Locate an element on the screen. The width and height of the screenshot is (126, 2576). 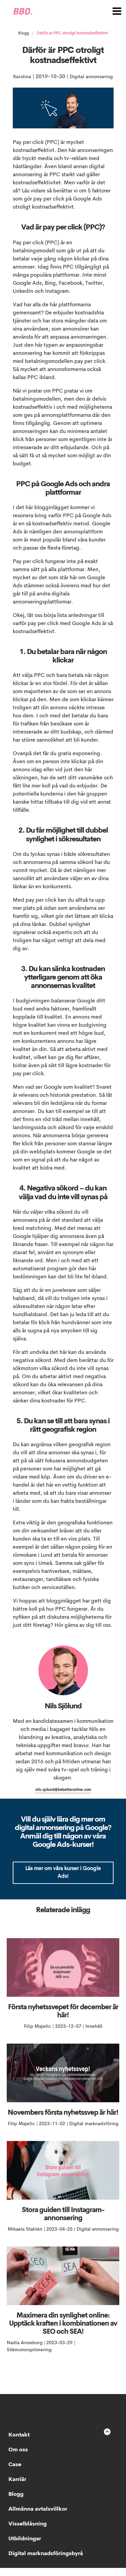
Novembers första nyhetssvep är här! is located at coordinates (63, 2121).